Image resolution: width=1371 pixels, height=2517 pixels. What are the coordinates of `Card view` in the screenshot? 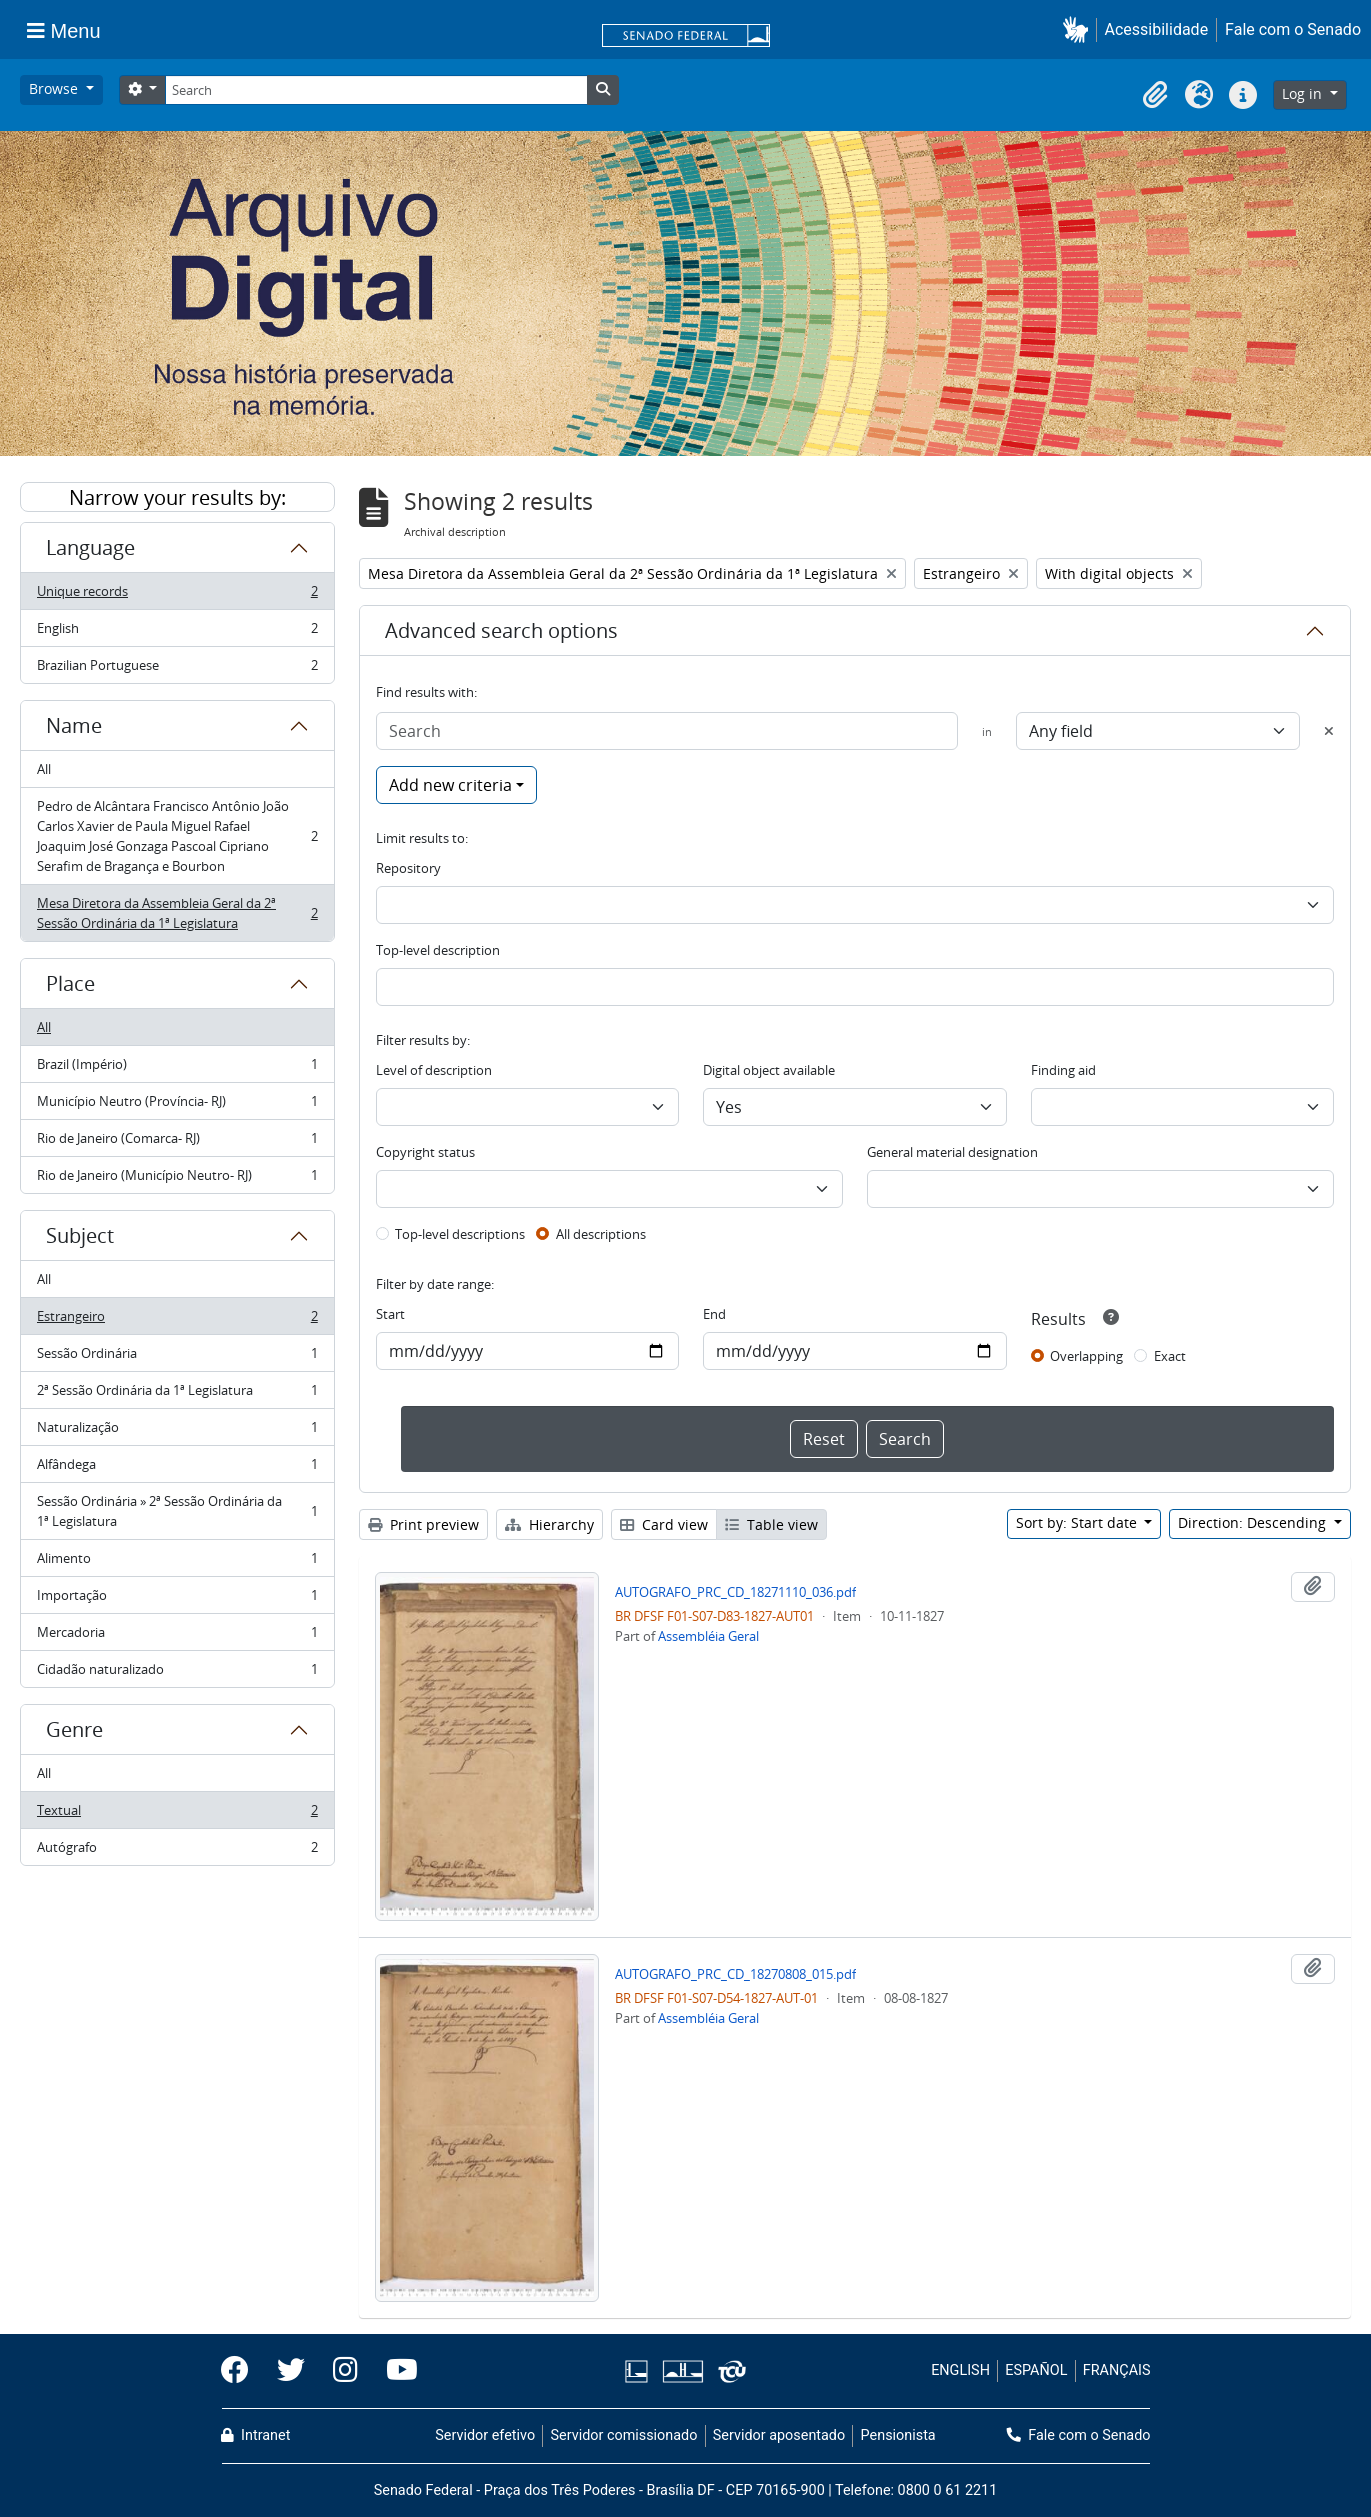 It's located at (664, 1524).